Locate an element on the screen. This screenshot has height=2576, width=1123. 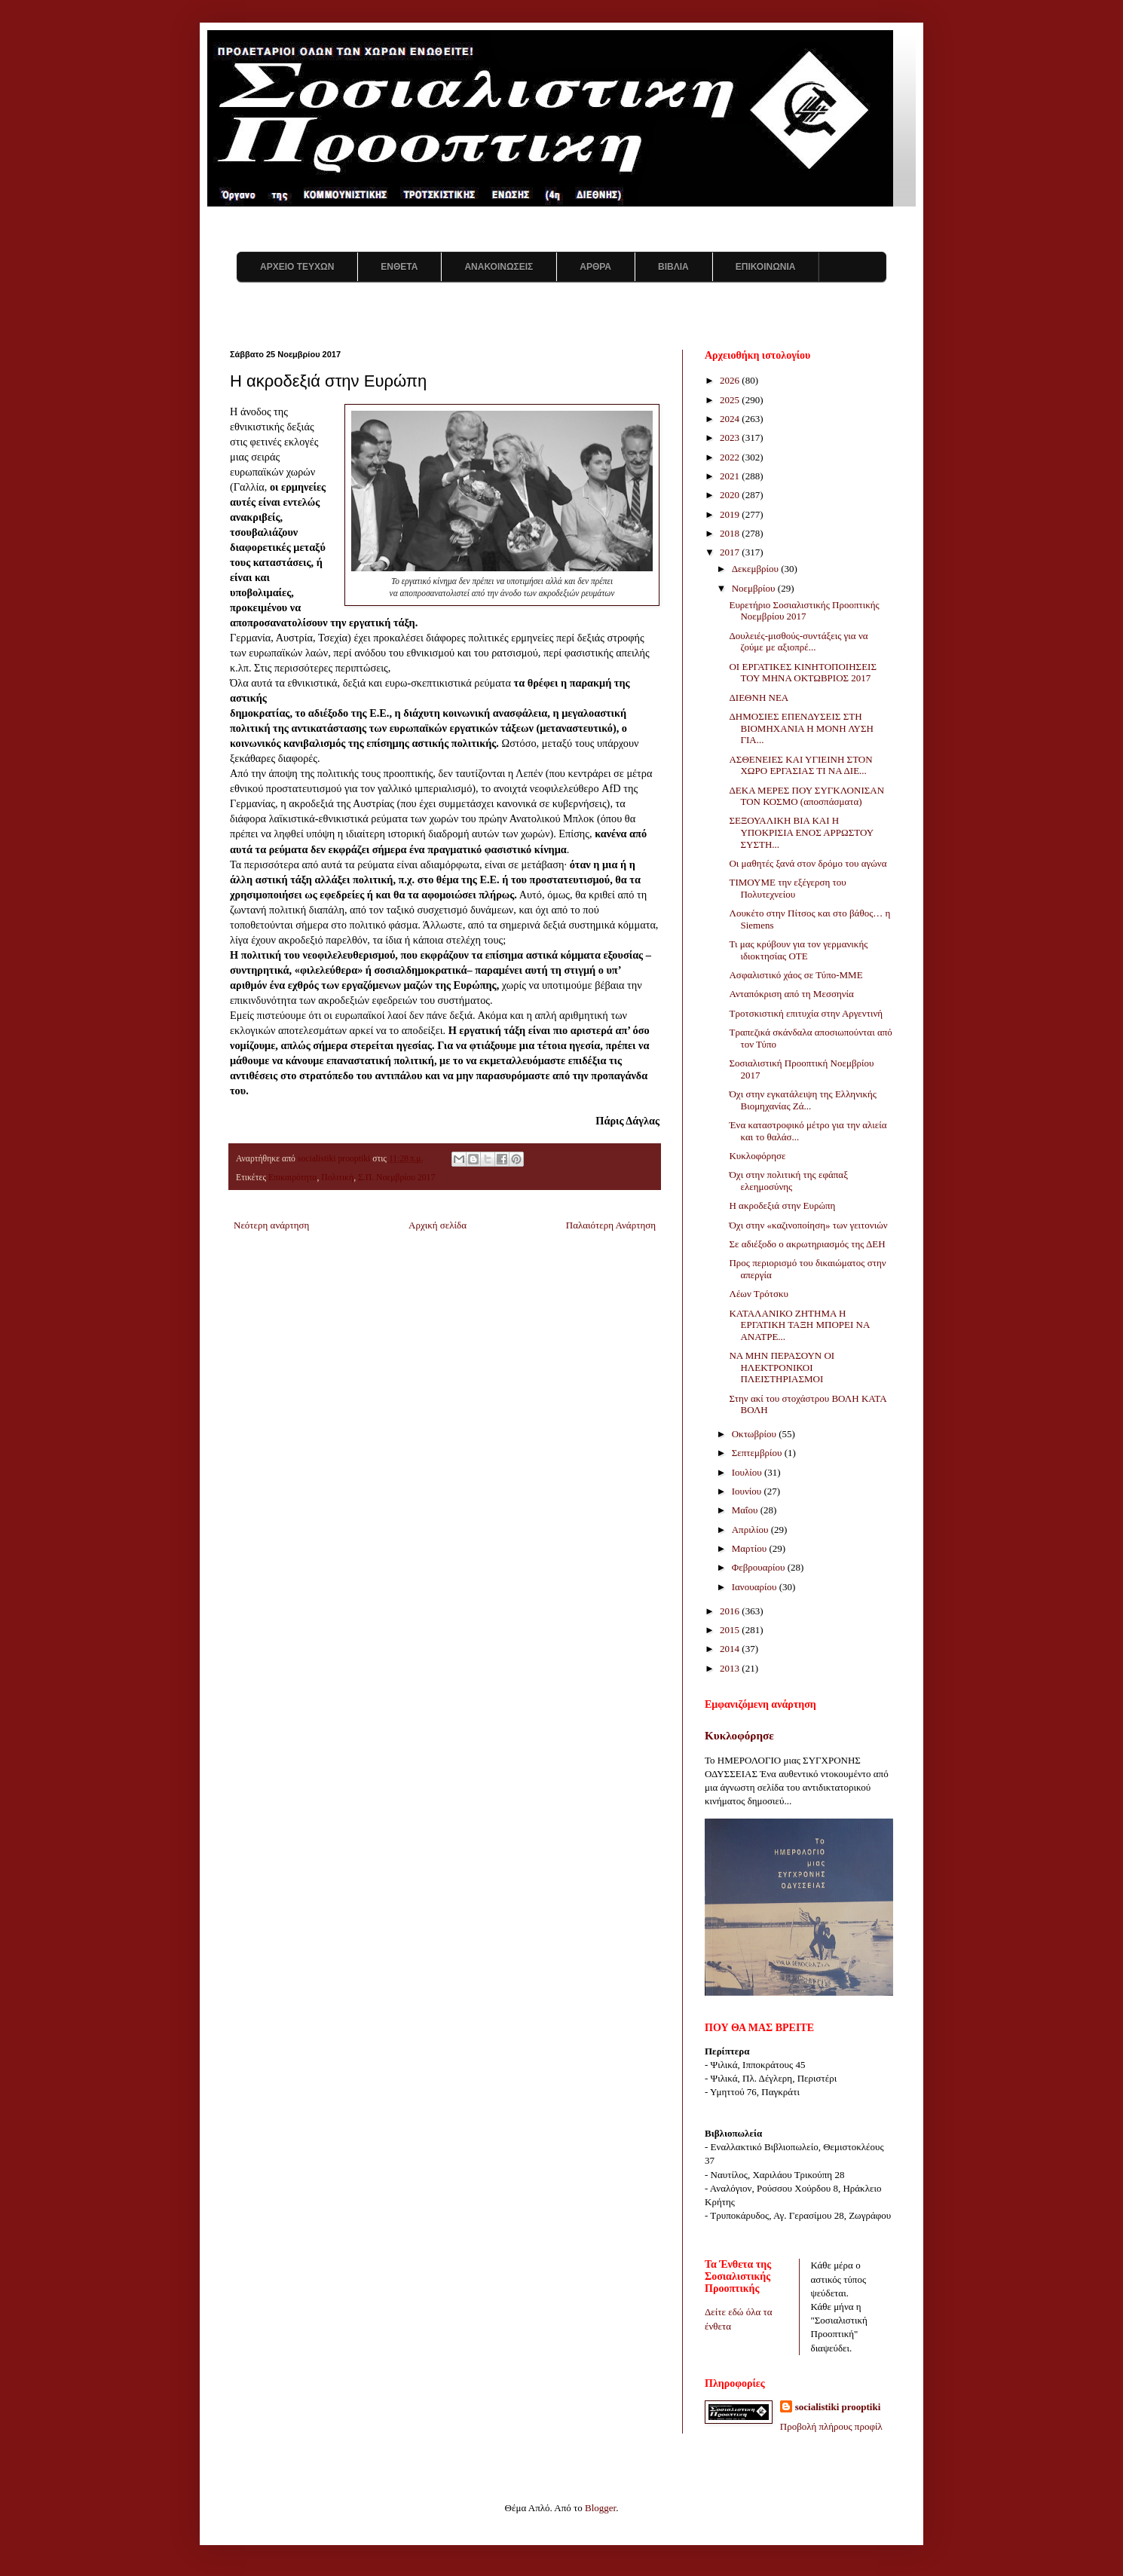
Οι μαθητές ξανά στον δρόμο του αγώνα is located at coordinates (807, 863).